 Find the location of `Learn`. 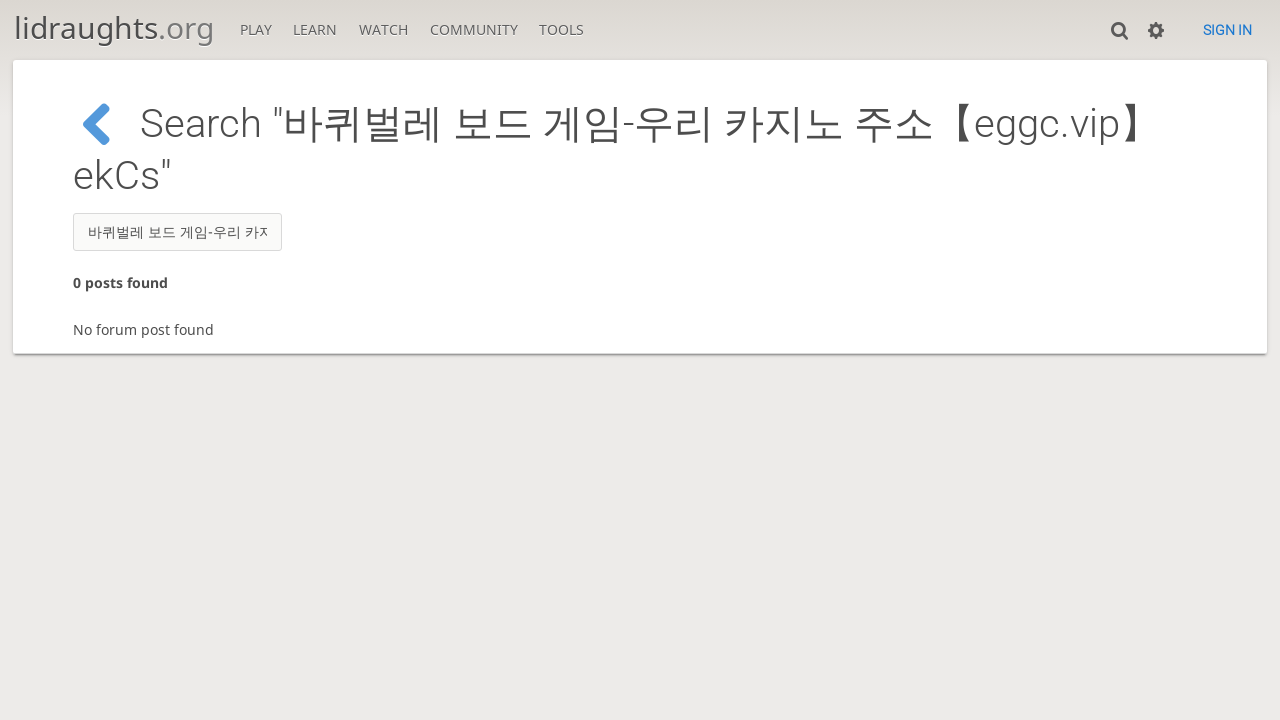

Learn is located at coordinates (315, 29).